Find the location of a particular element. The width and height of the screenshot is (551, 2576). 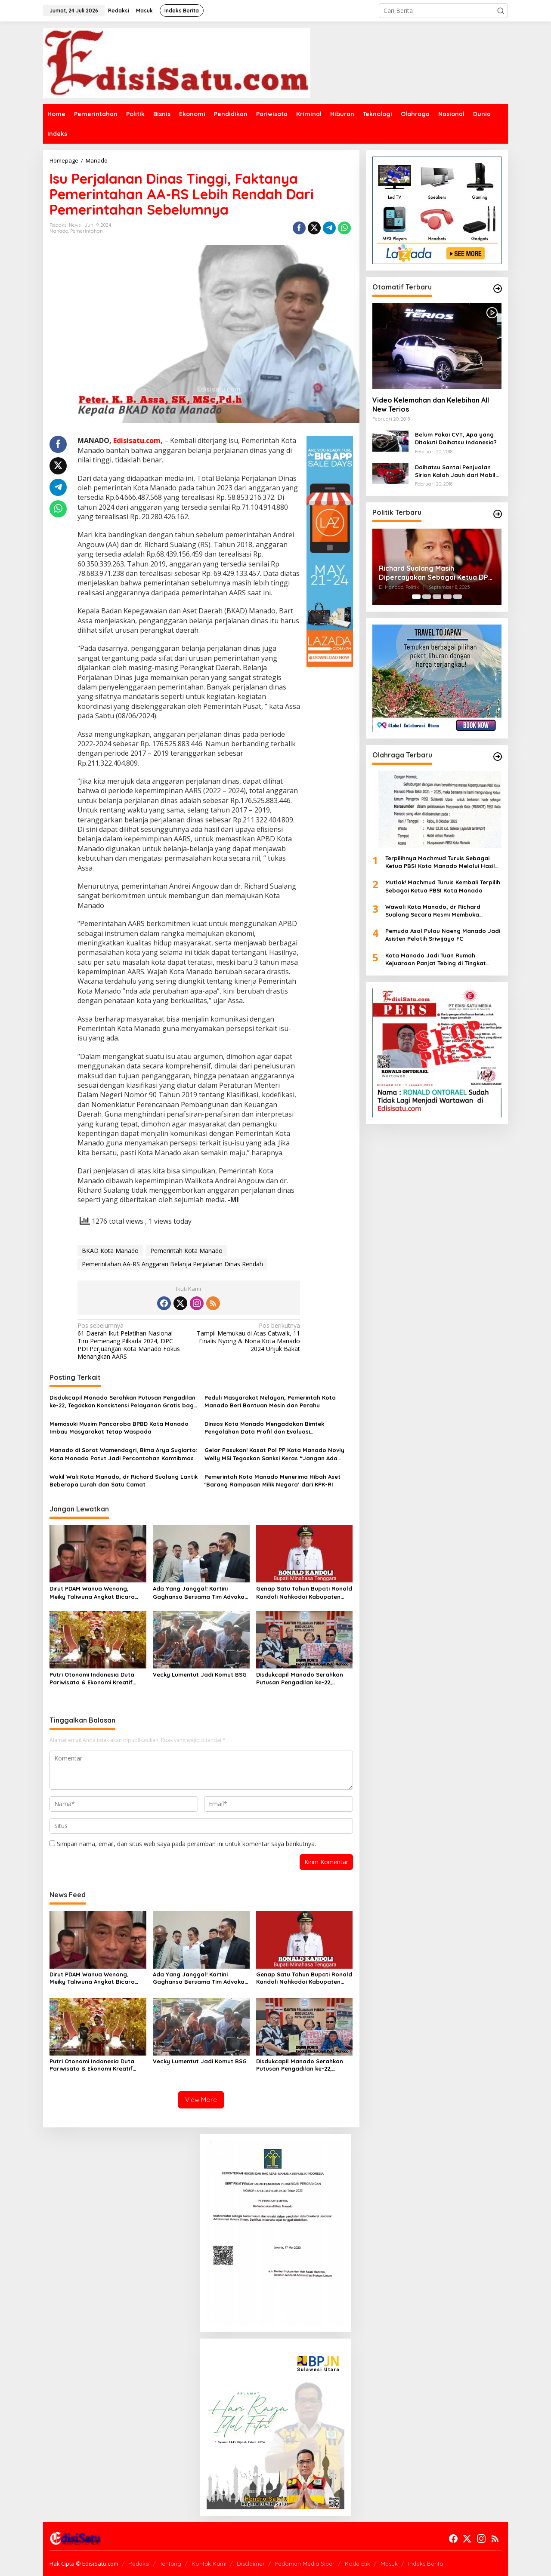

[Carousel Page 4] is located at coordinates (447, 596).